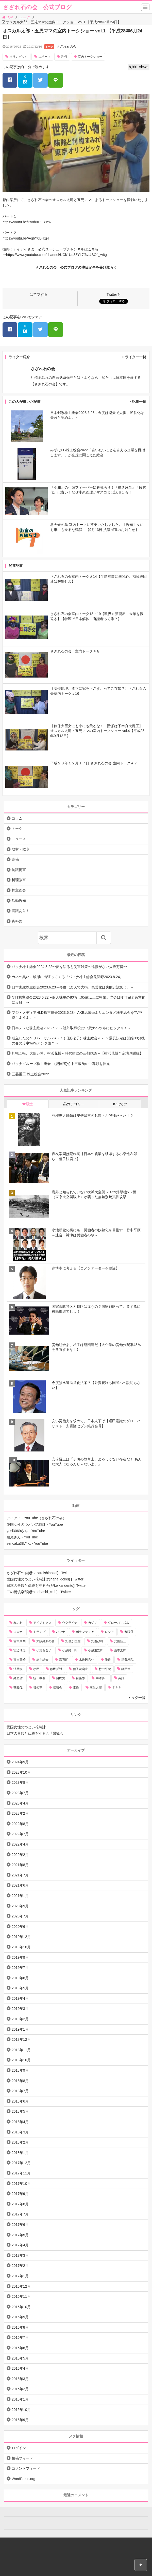  I want to click on ＴＰＰ [ＴＰＰ (66個の項目)], so click(116, 1687).